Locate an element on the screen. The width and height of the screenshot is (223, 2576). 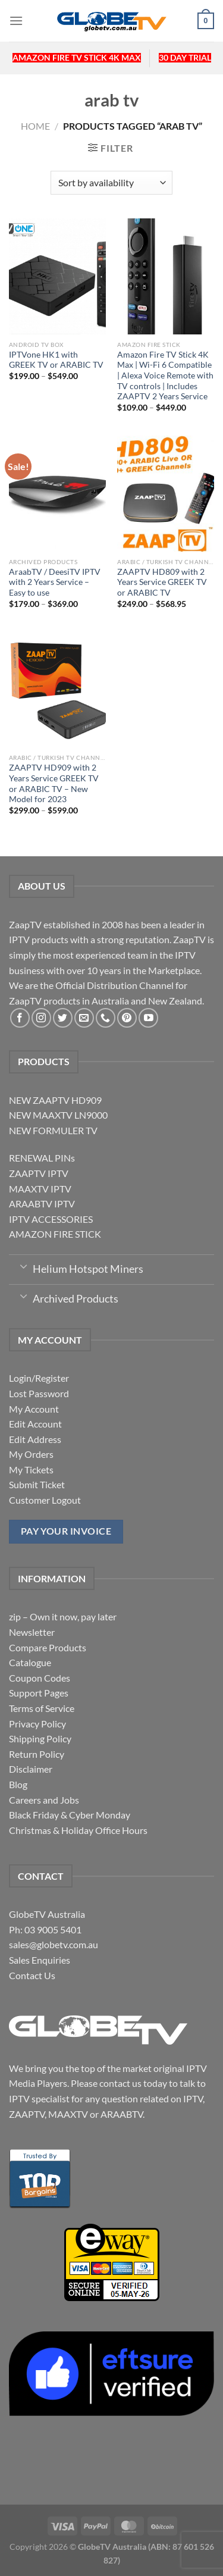
Coupon Codes is located at coordinates (39, 1677).